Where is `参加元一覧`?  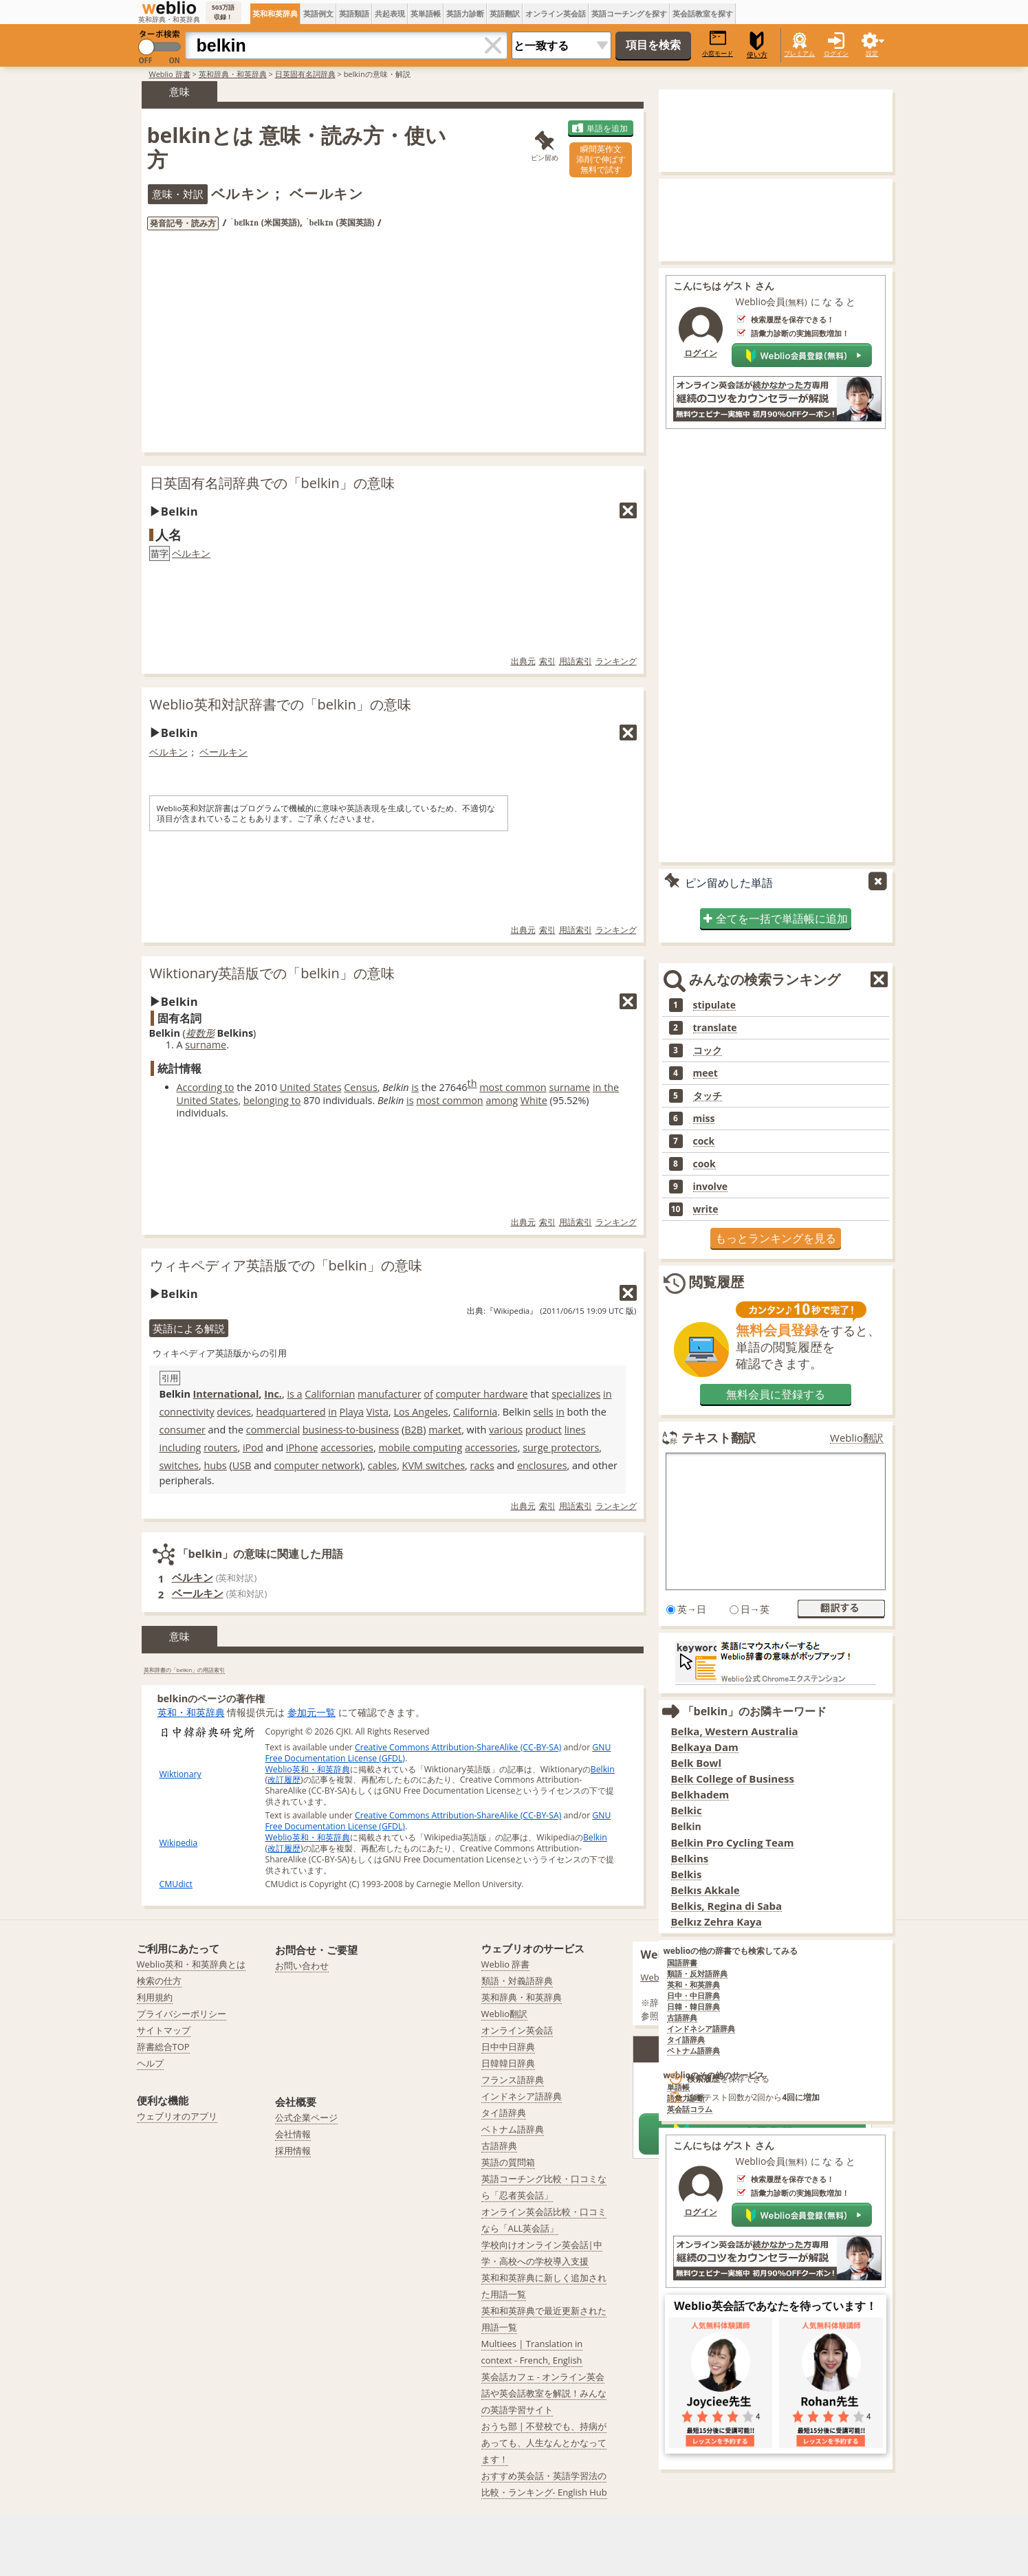 参加元一覧 is located at coordinates (311, 1712).